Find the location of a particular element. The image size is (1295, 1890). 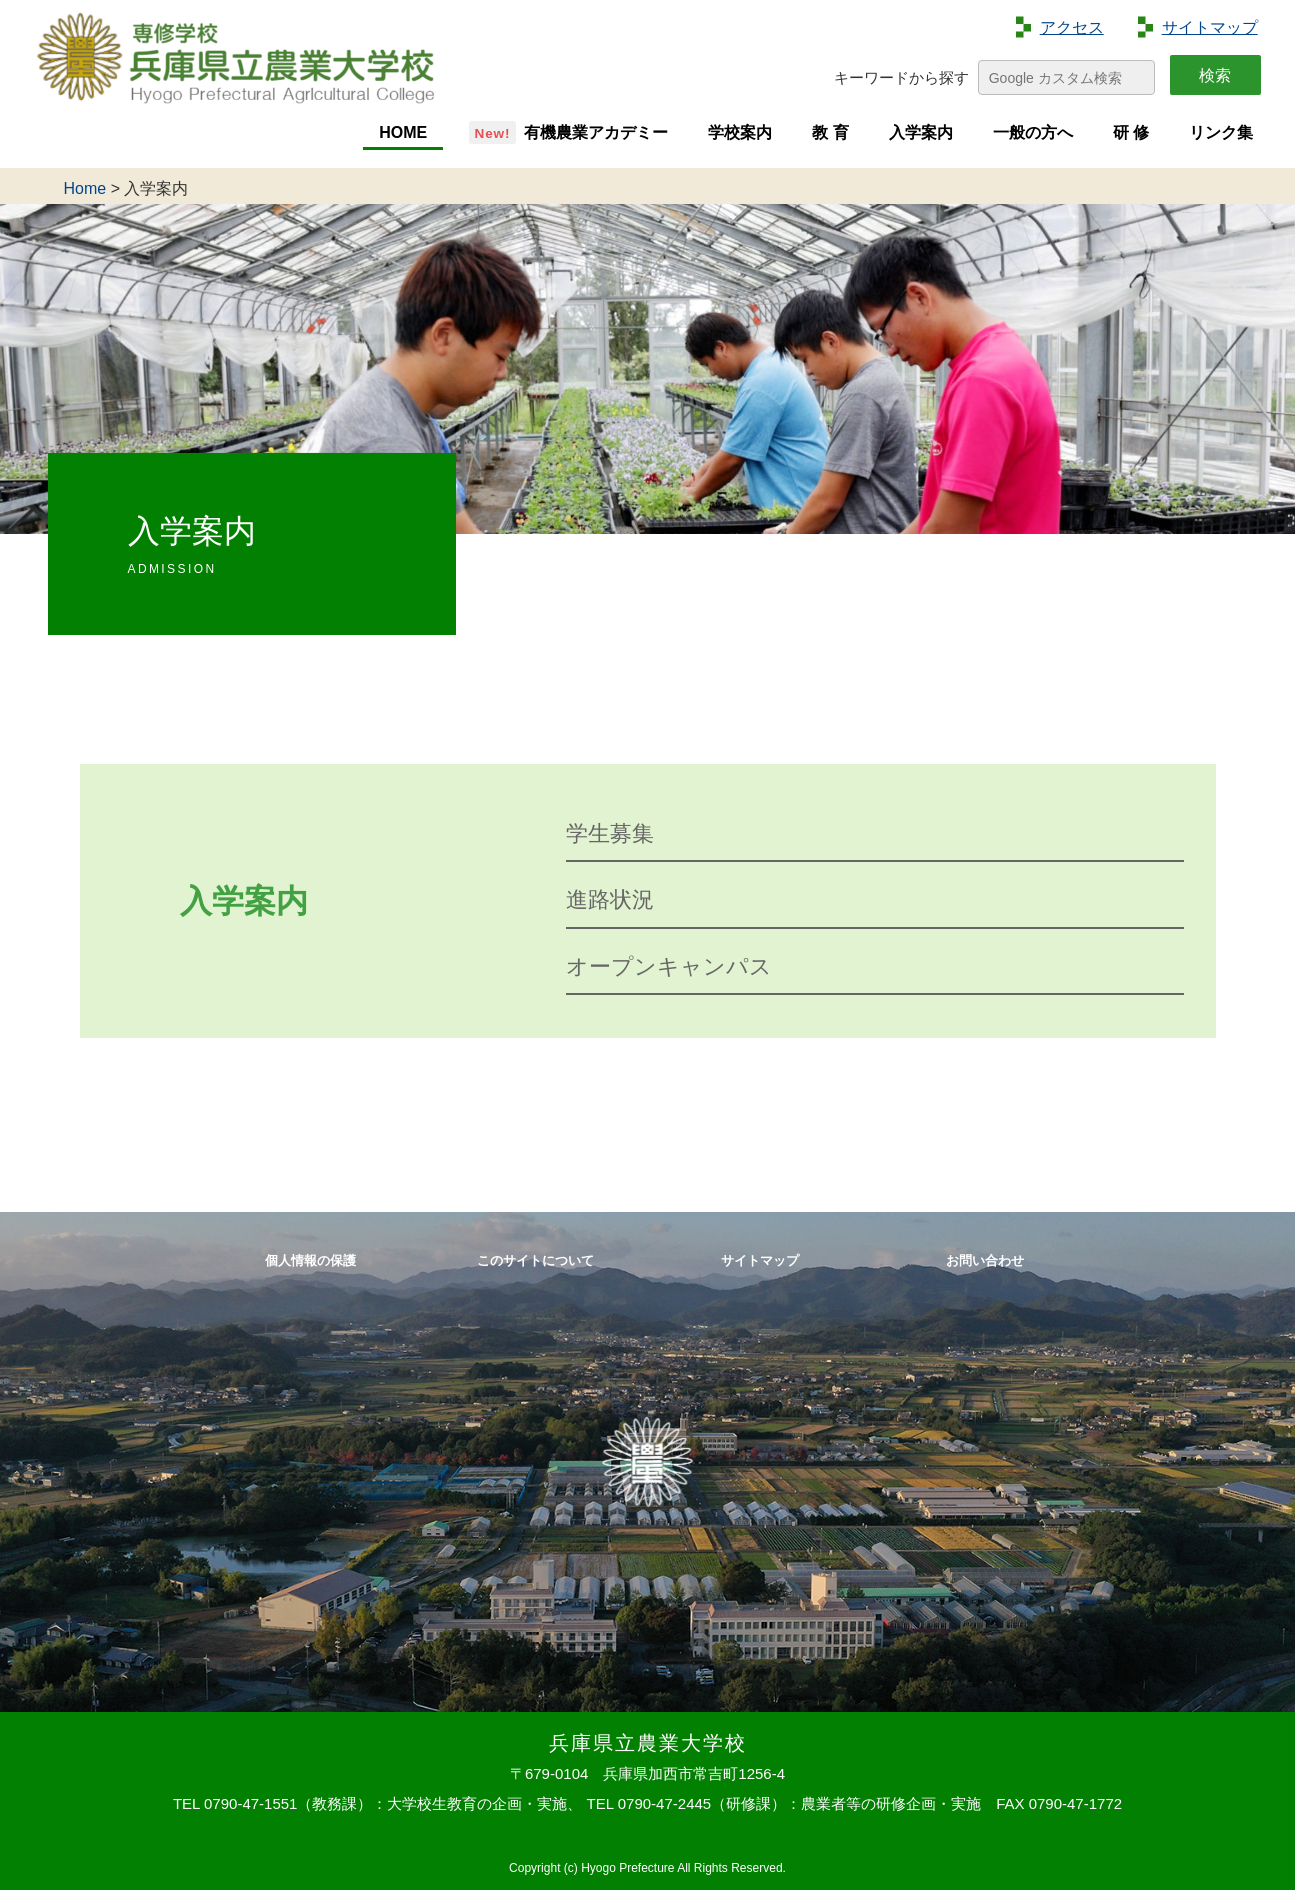

進路状況 is located at coordinates (610, 899).